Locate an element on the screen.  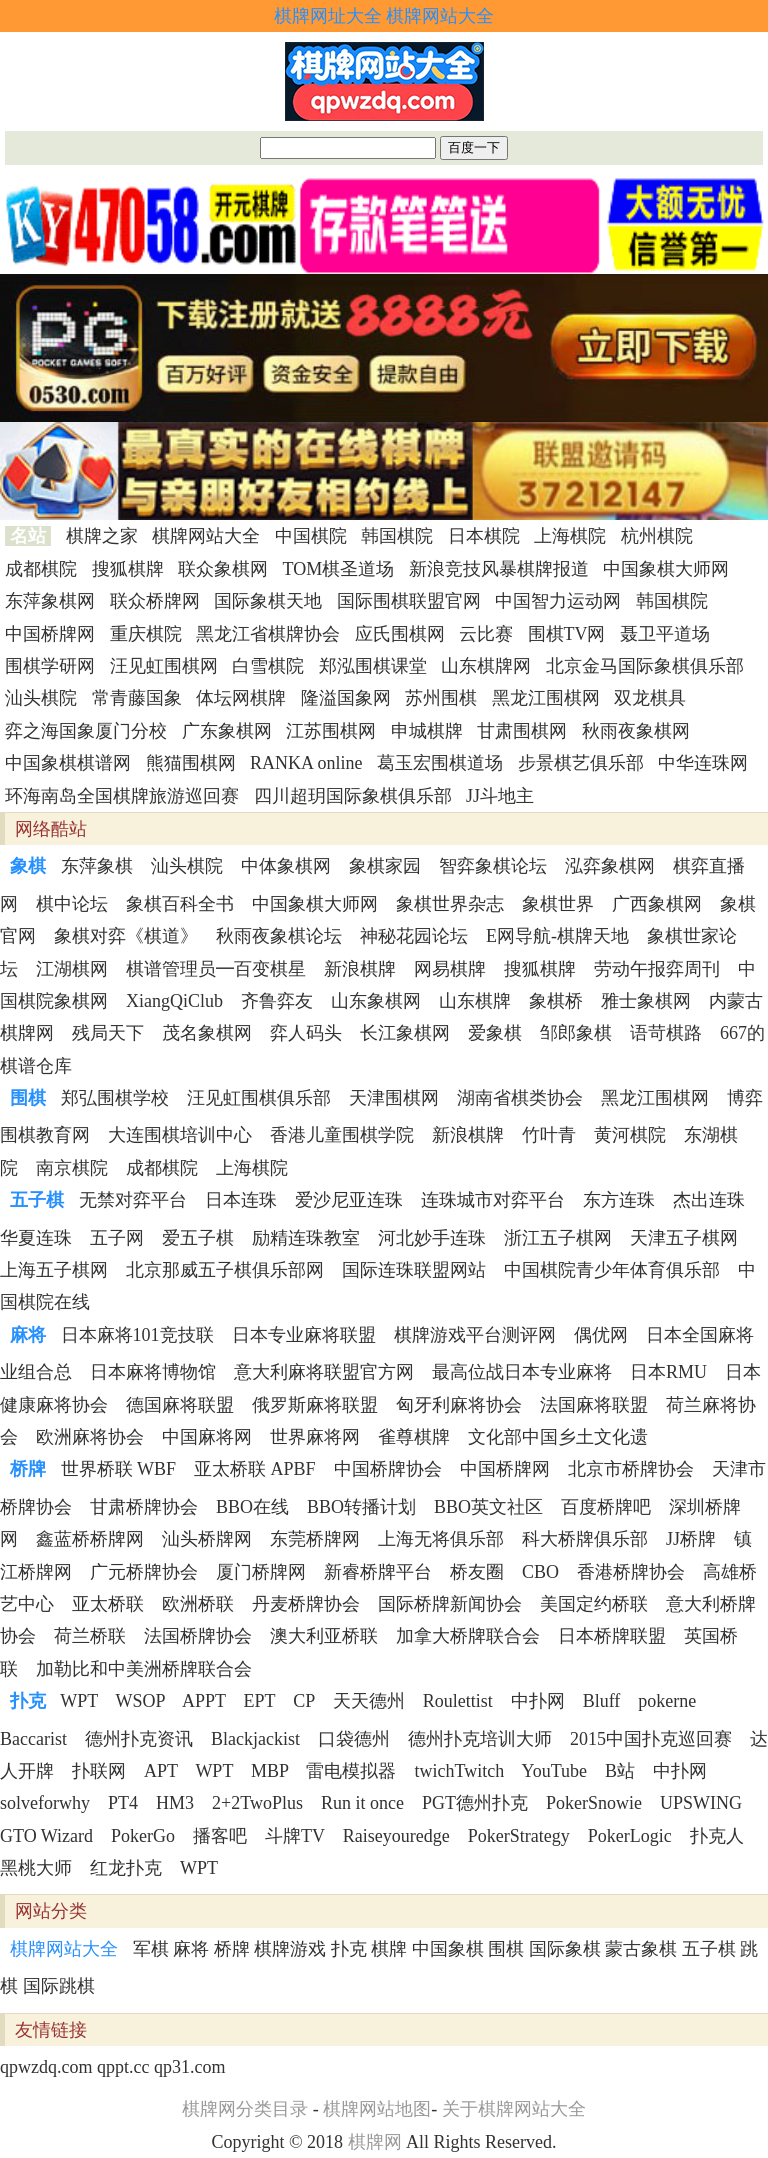
汪见虹围棋俱乐部 is located at coordinates (259, 1098).